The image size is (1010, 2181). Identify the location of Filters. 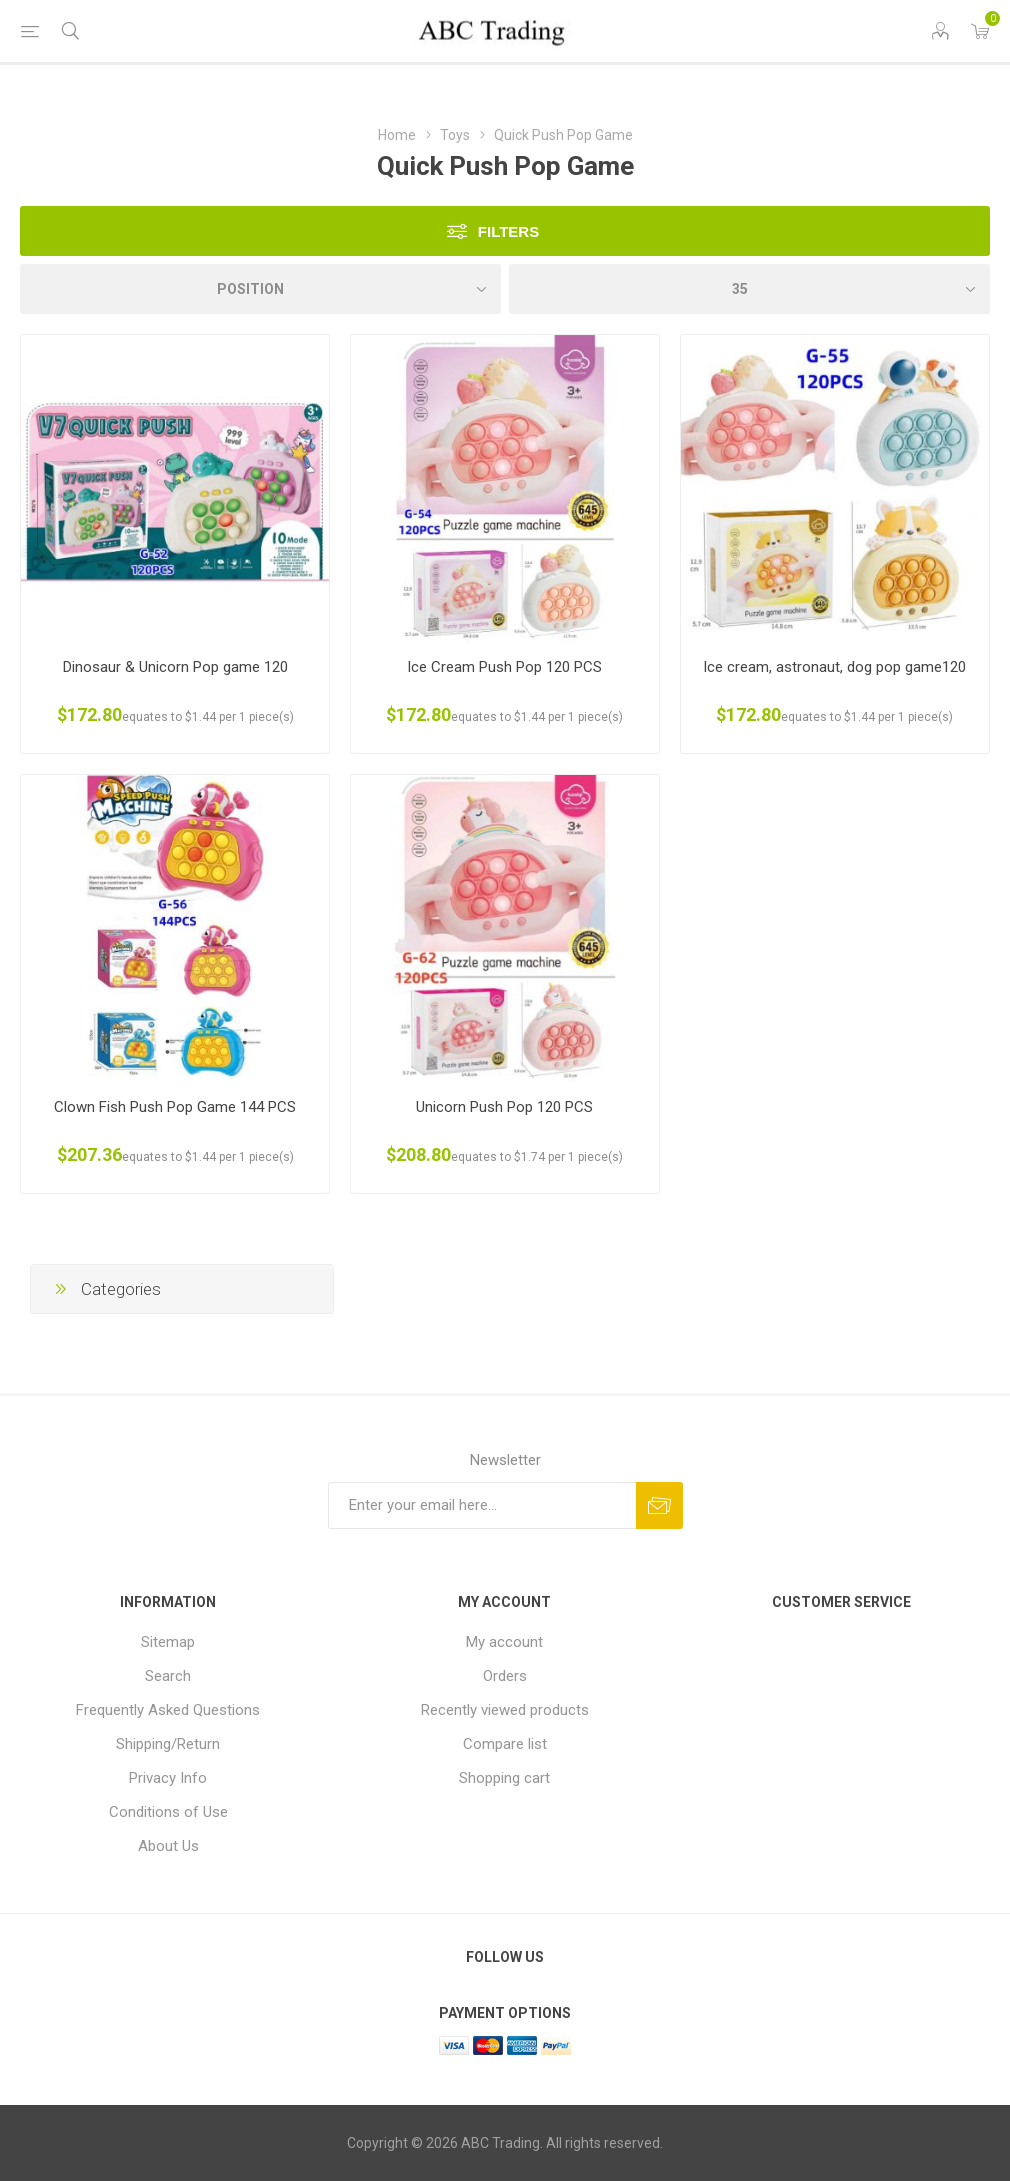
(508, 231).